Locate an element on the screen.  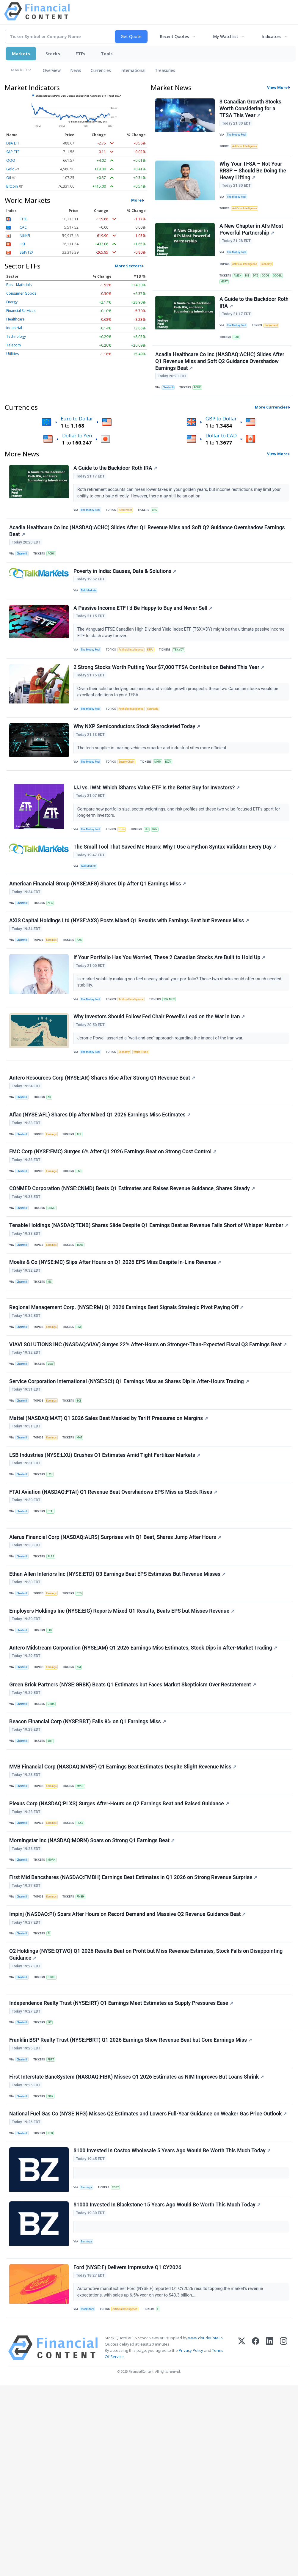
Energy is located at coordinates (12, 301).